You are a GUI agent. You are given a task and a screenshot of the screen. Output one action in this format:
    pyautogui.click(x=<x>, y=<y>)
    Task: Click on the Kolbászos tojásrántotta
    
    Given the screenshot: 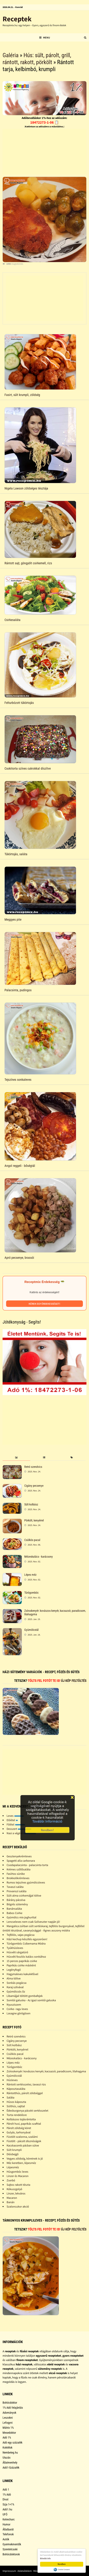 What is the action you would take?
    pyautogui.click(x=21, y=2119)
    